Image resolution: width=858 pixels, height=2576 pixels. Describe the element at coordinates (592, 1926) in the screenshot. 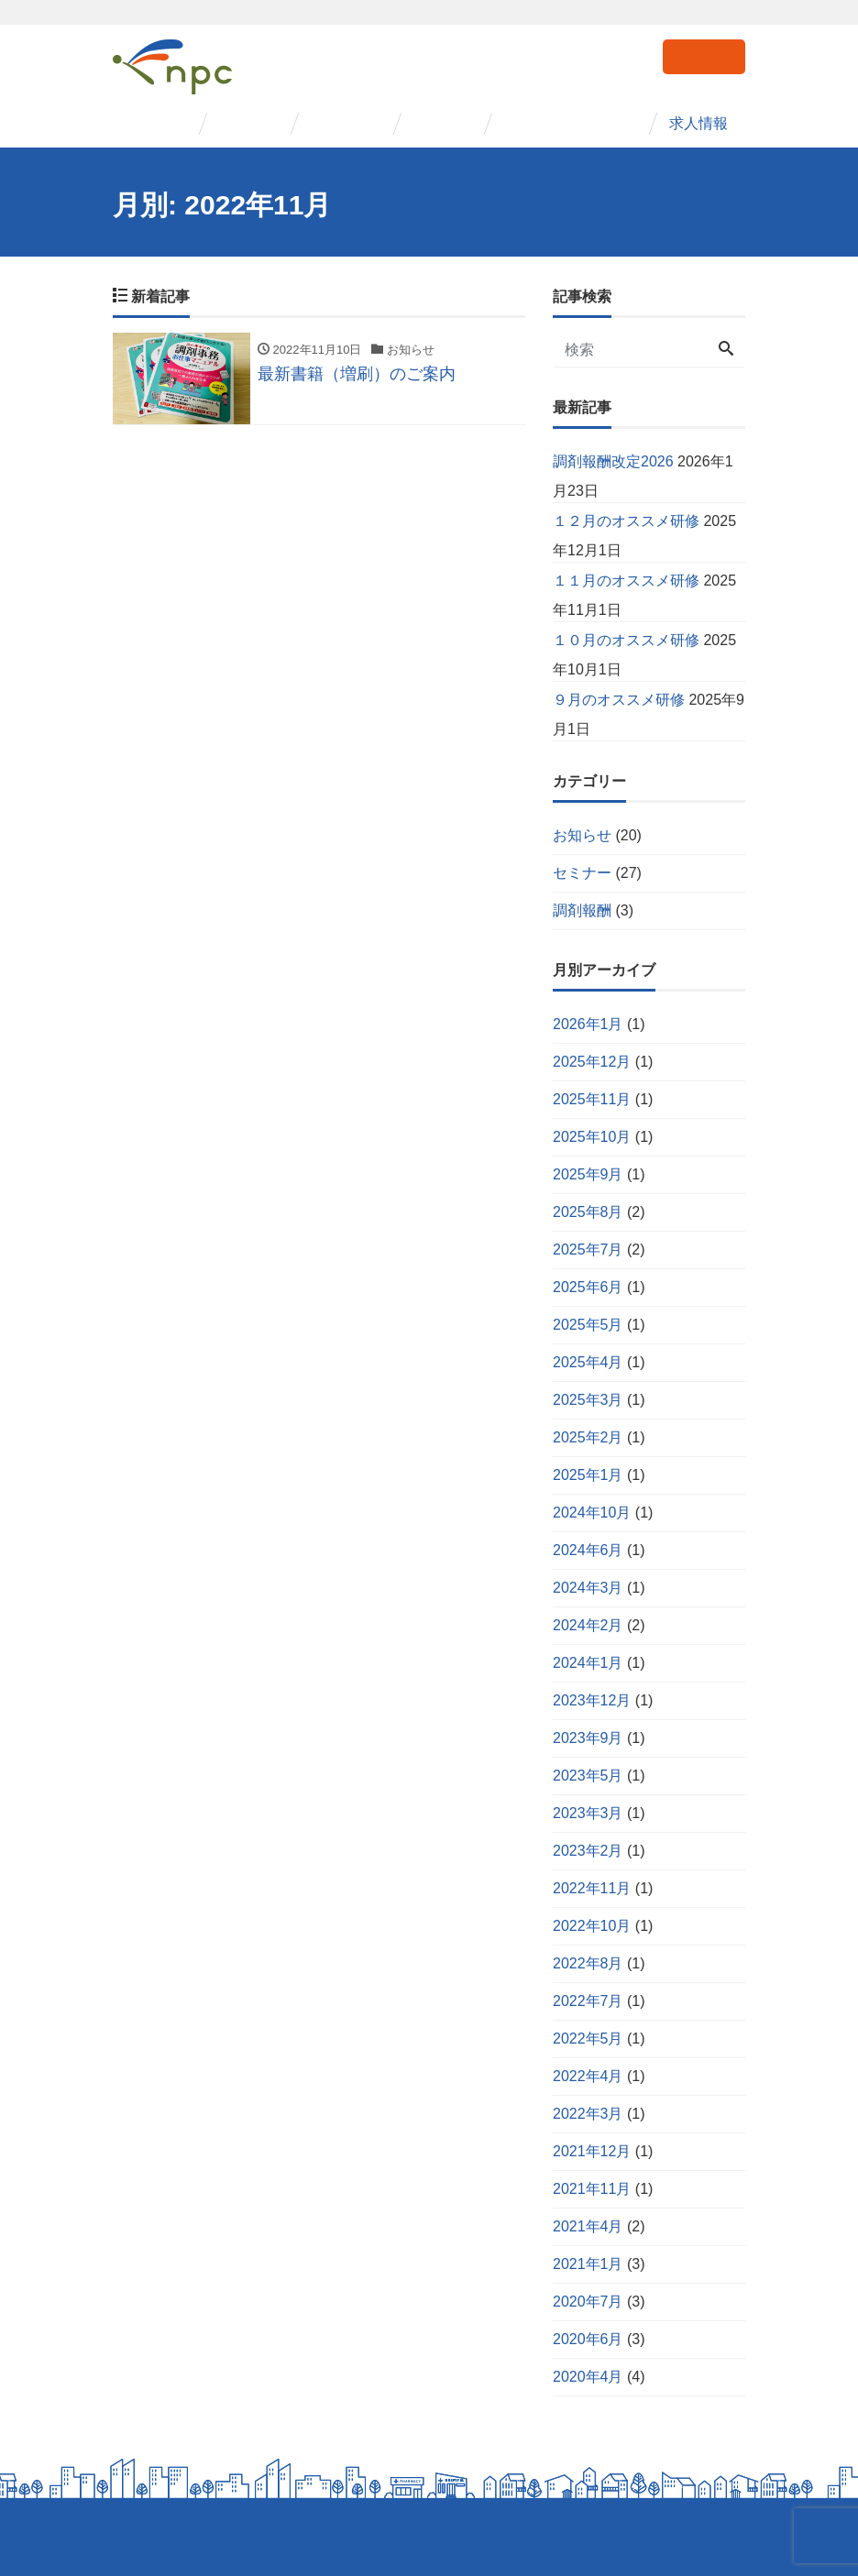

I see `2022年10月` at that location.